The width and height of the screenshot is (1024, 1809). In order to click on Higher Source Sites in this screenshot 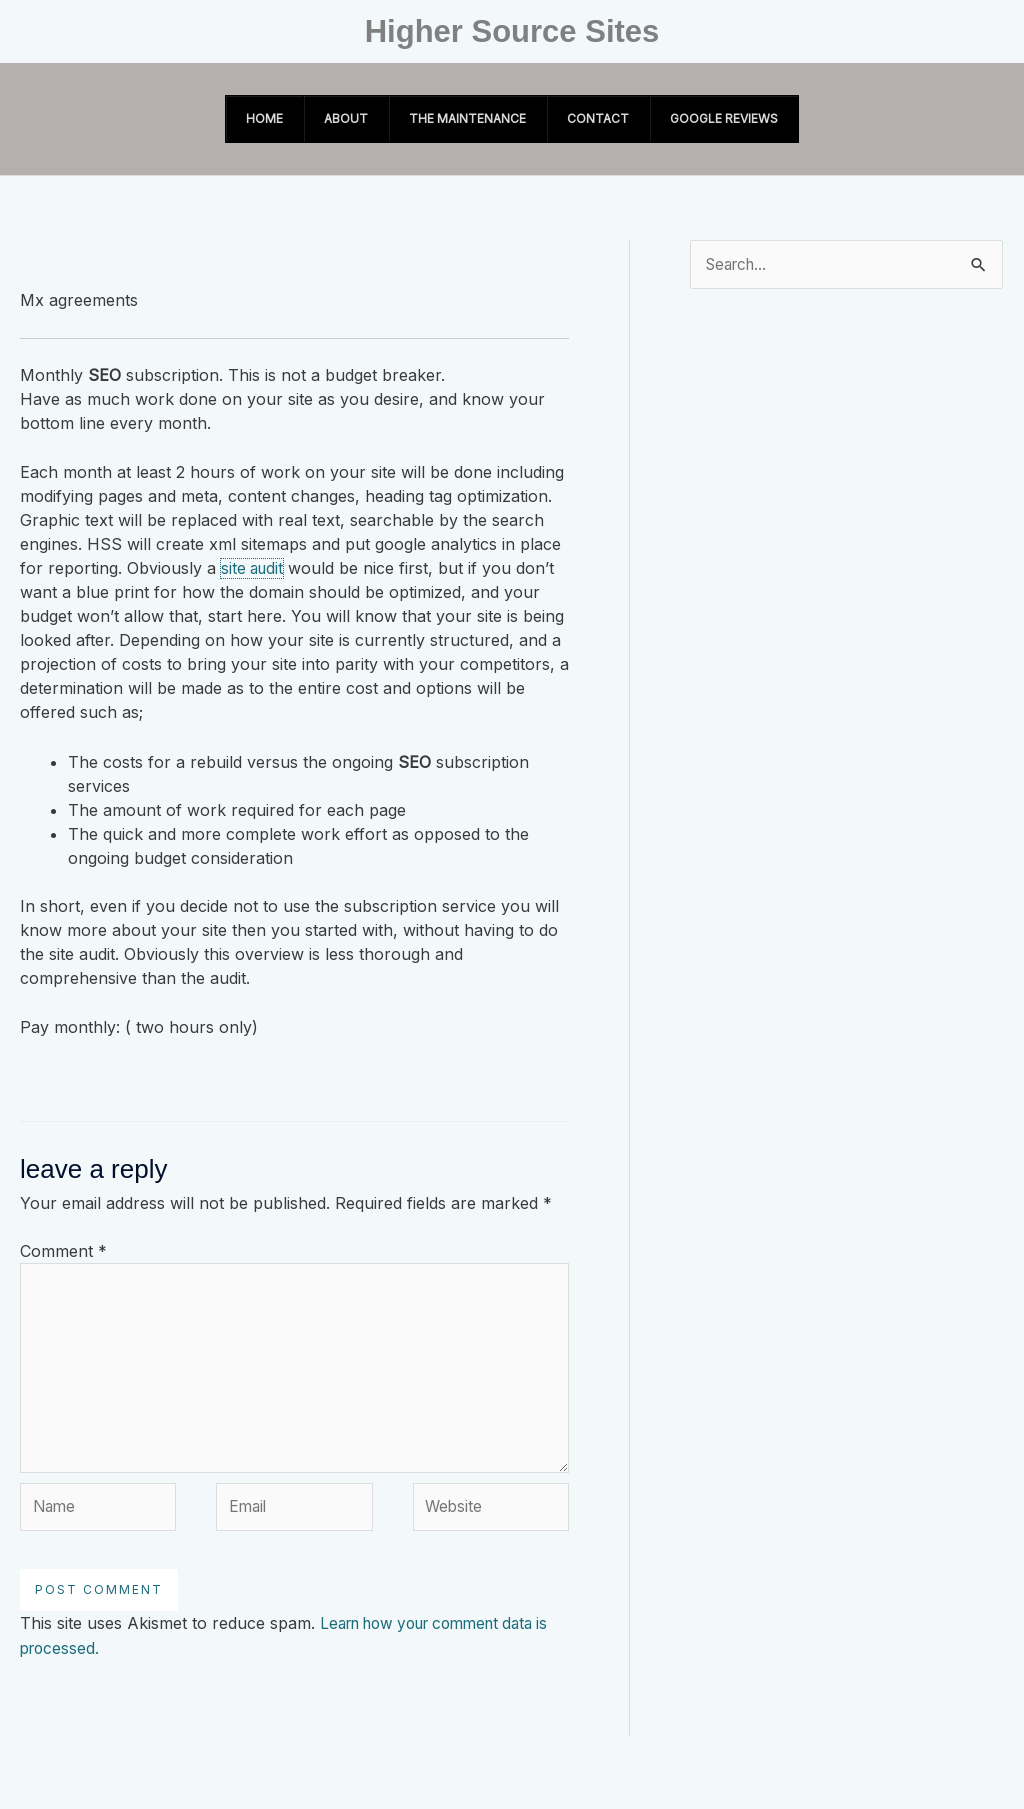, I will do `click(512, 31)`.